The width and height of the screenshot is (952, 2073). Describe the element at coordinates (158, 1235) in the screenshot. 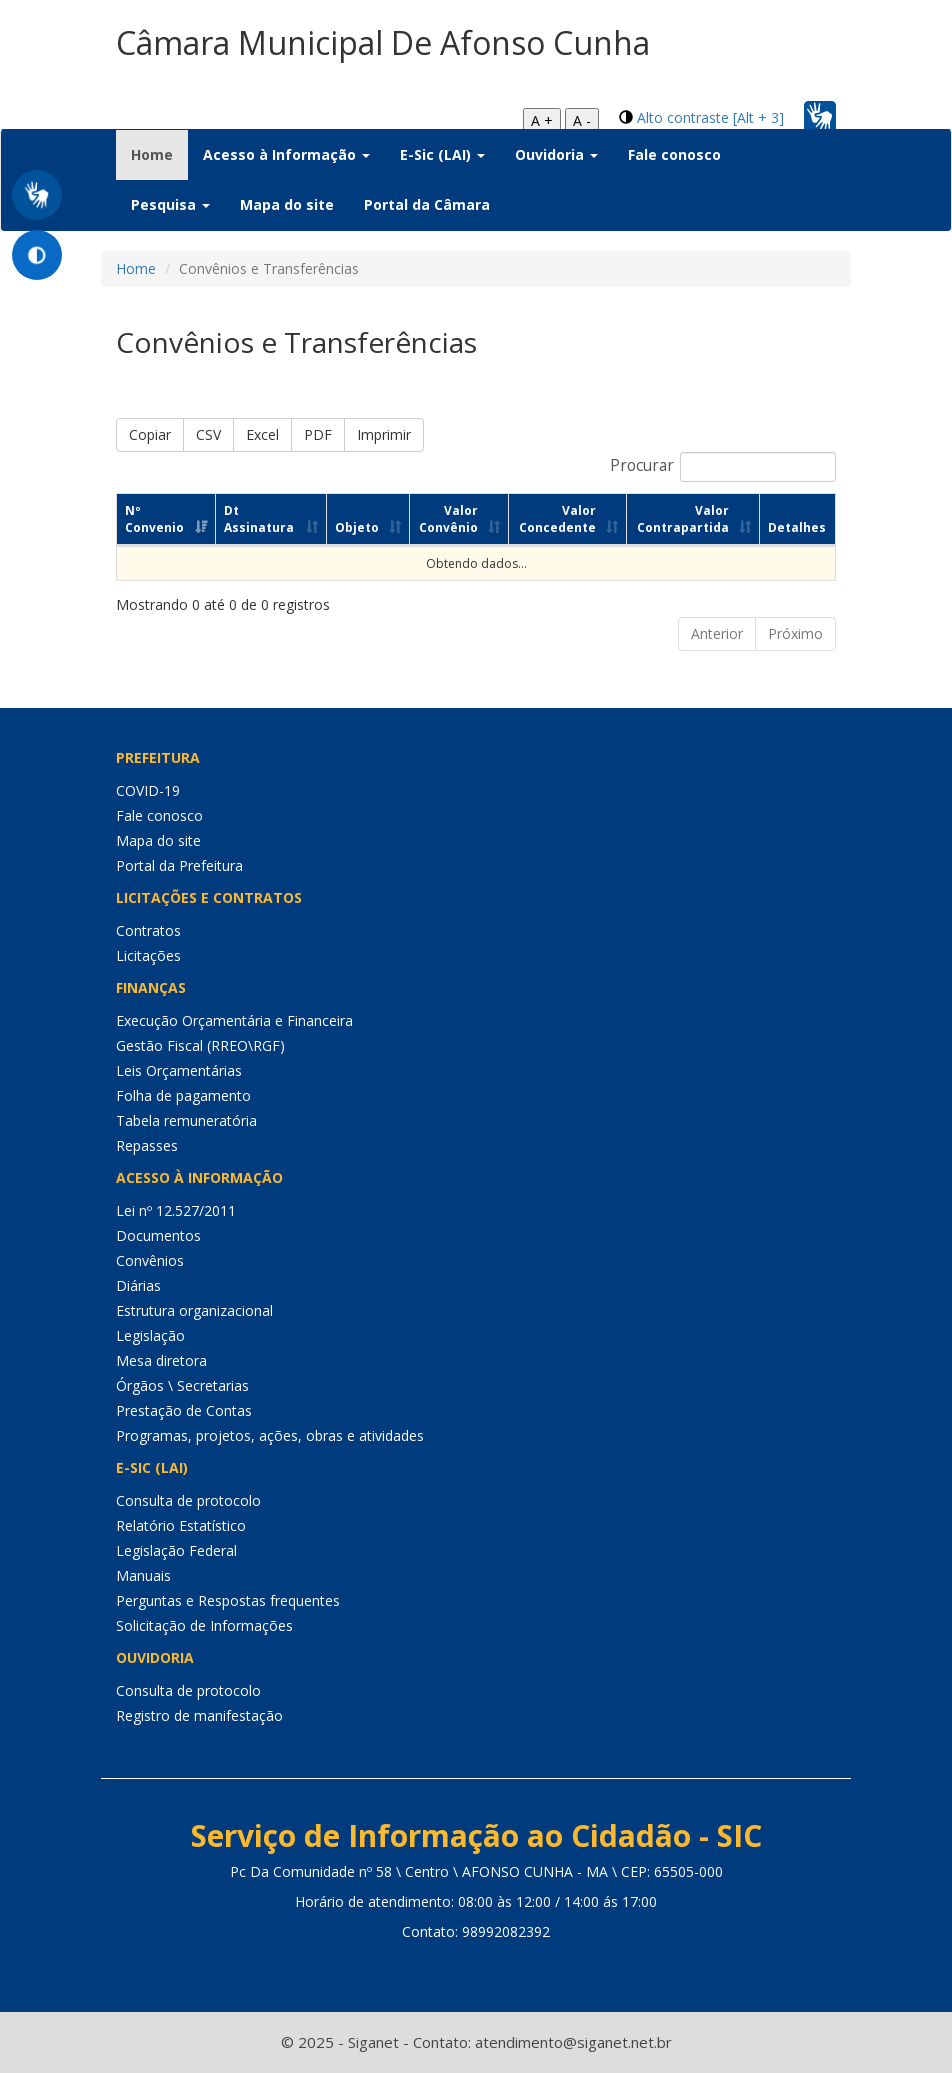

I see `Documentos` at that location.